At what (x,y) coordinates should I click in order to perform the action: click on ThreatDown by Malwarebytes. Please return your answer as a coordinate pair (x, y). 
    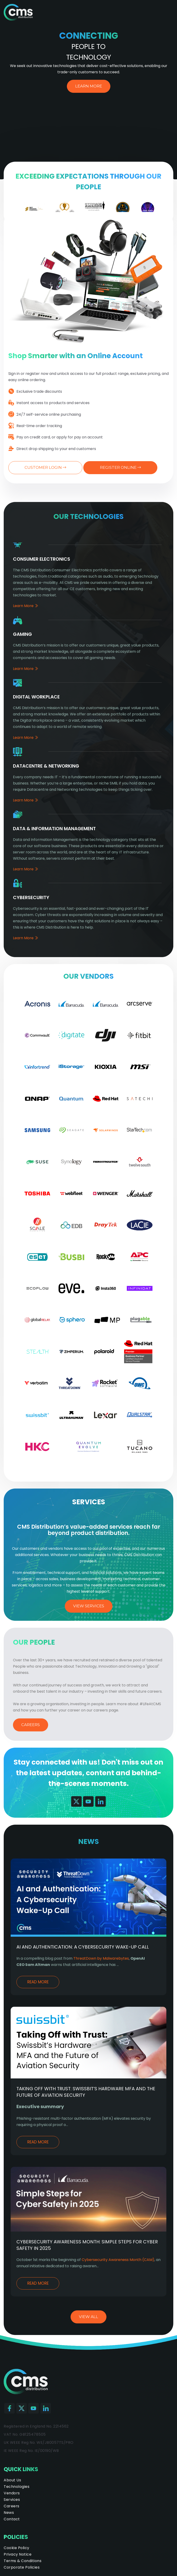
    Looking at the image, I should click on (101, 1958).